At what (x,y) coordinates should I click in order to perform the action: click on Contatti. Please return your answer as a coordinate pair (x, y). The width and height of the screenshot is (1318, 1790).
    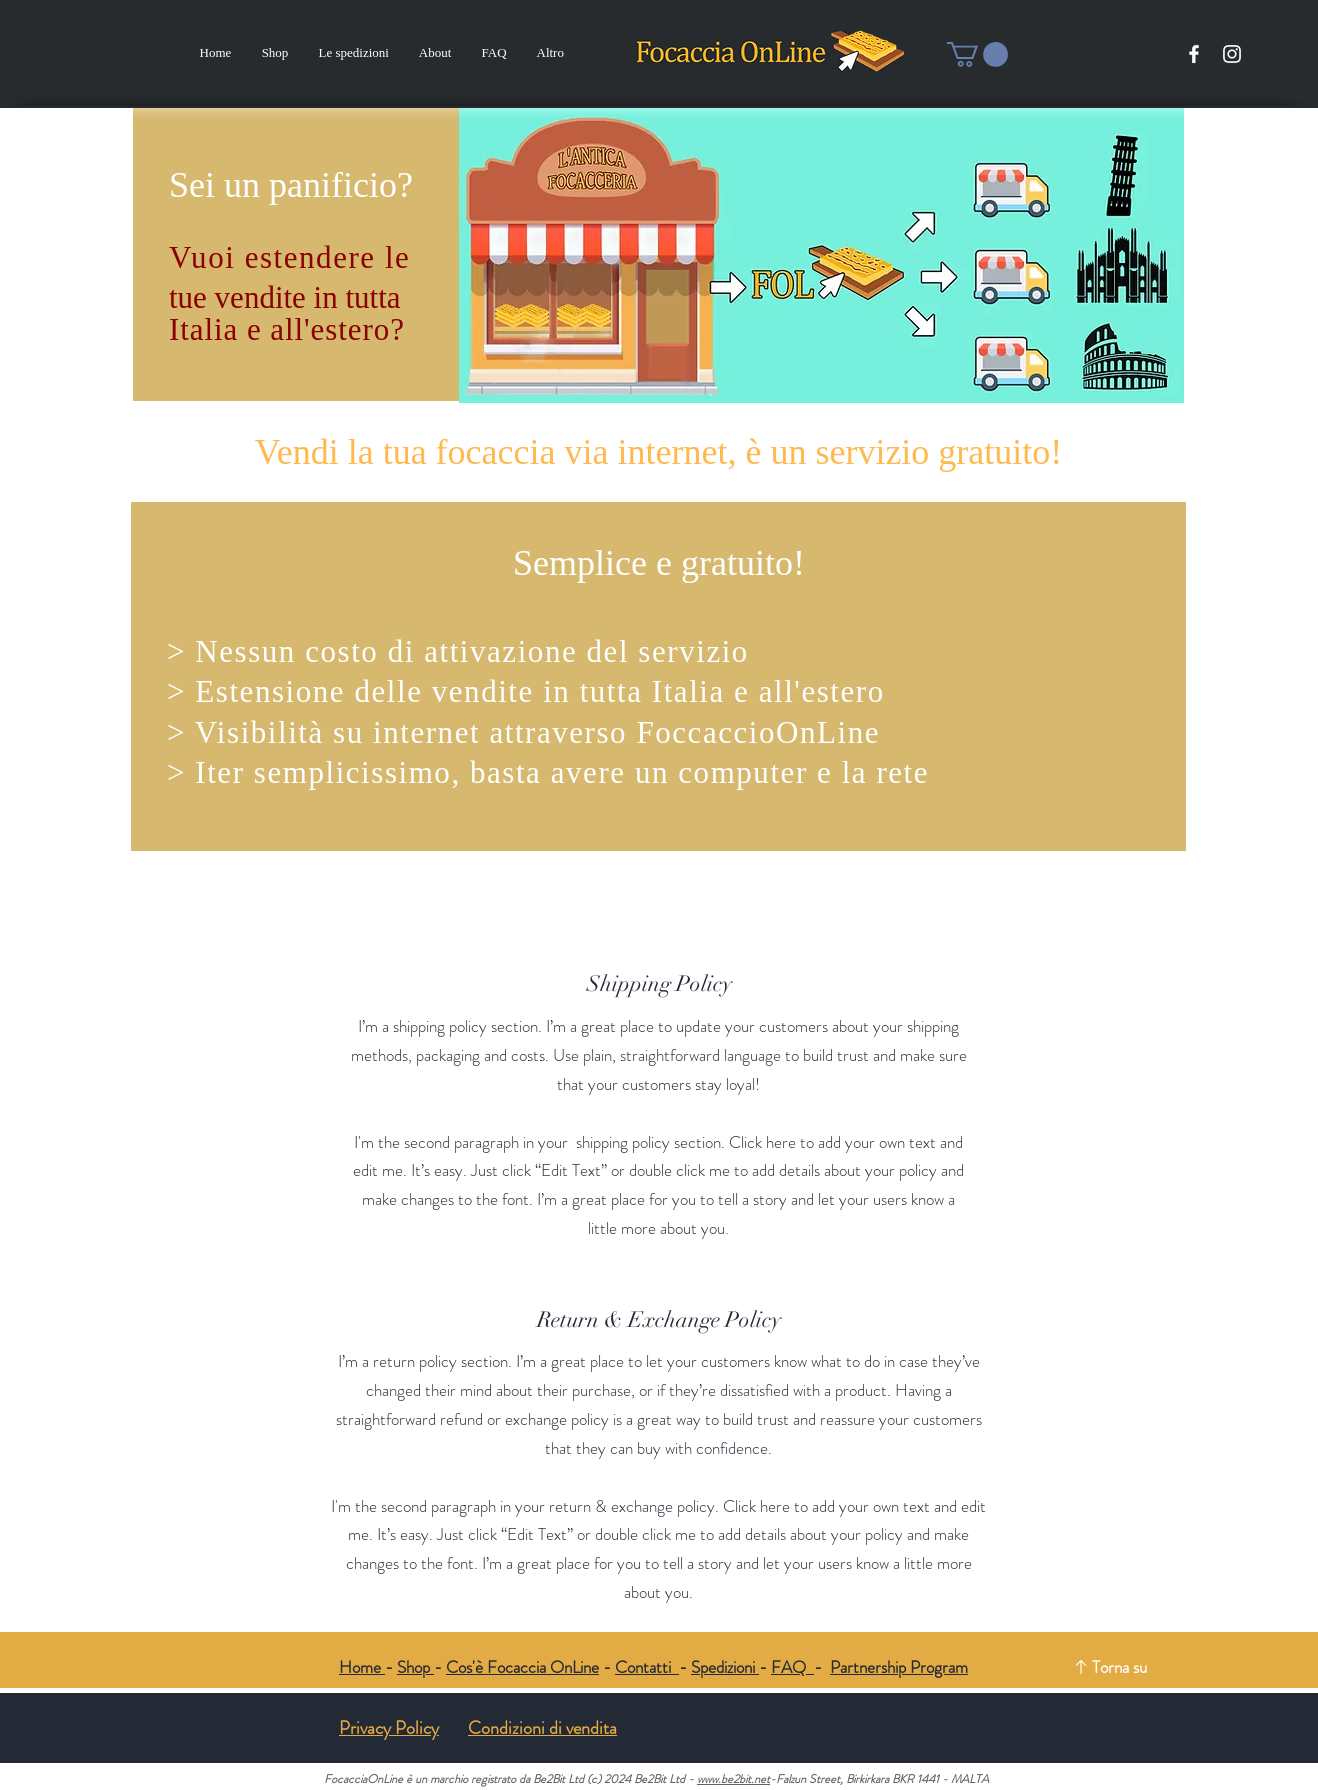
    Looking at the image, I should click on (647, 1667).